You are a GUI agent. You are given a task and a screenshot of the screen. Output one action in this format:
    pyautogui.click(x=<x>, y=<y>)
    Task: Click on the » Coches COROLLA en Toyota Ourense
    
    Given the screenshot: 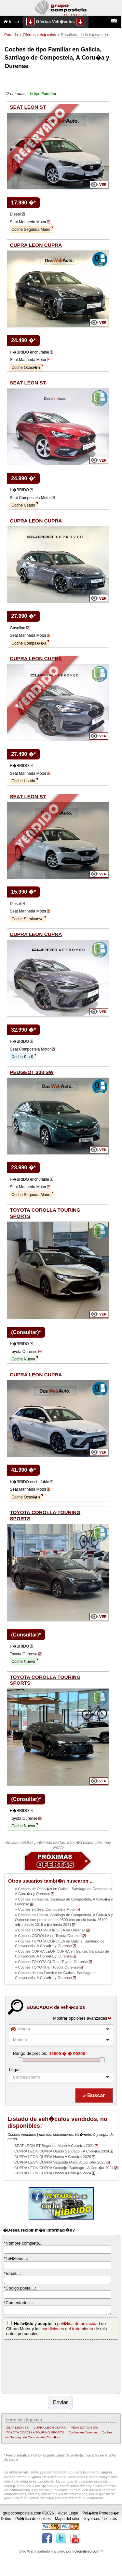 What is the action you would take?
    pyautogui.click(x=48, y=1936)
    